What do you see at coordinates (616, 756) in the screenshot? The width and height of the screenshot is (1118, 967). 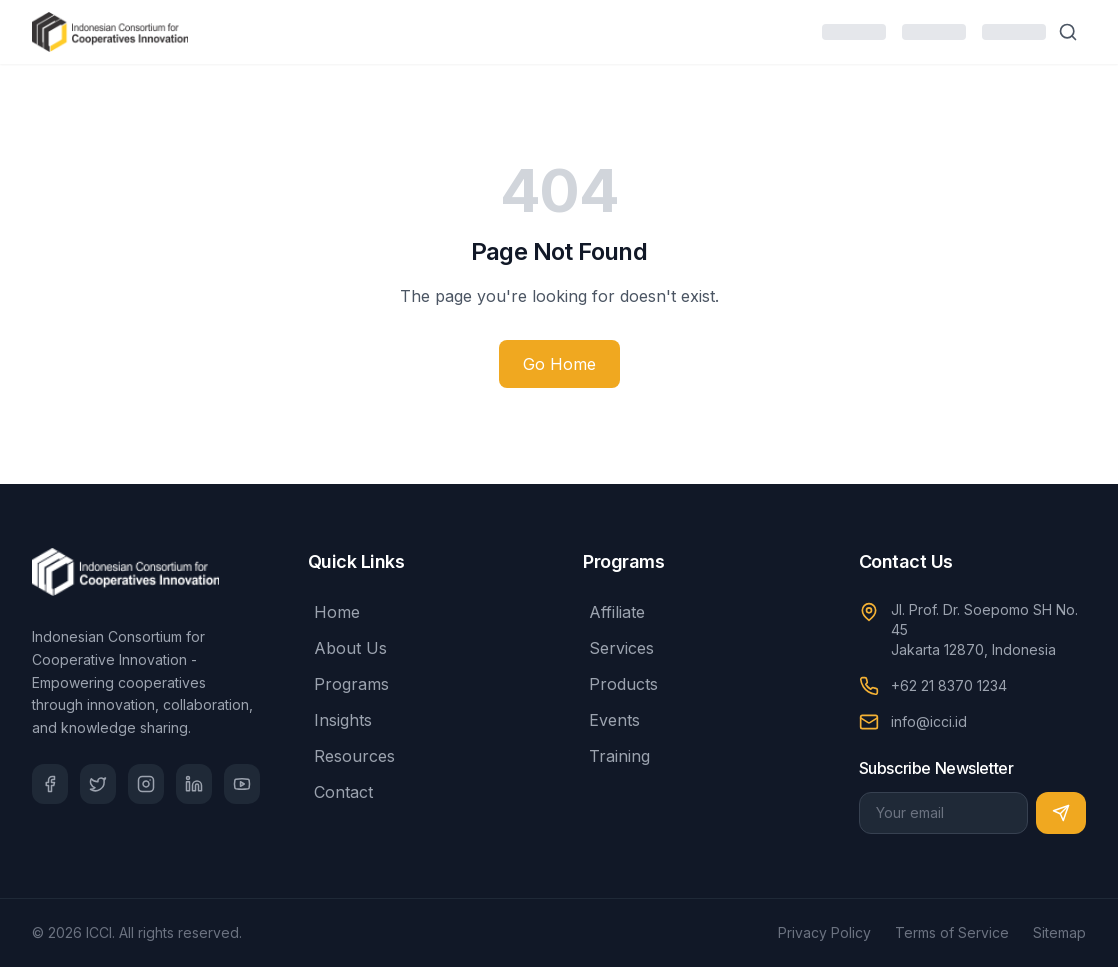 I see `Training` at bounding box center [616, 756].